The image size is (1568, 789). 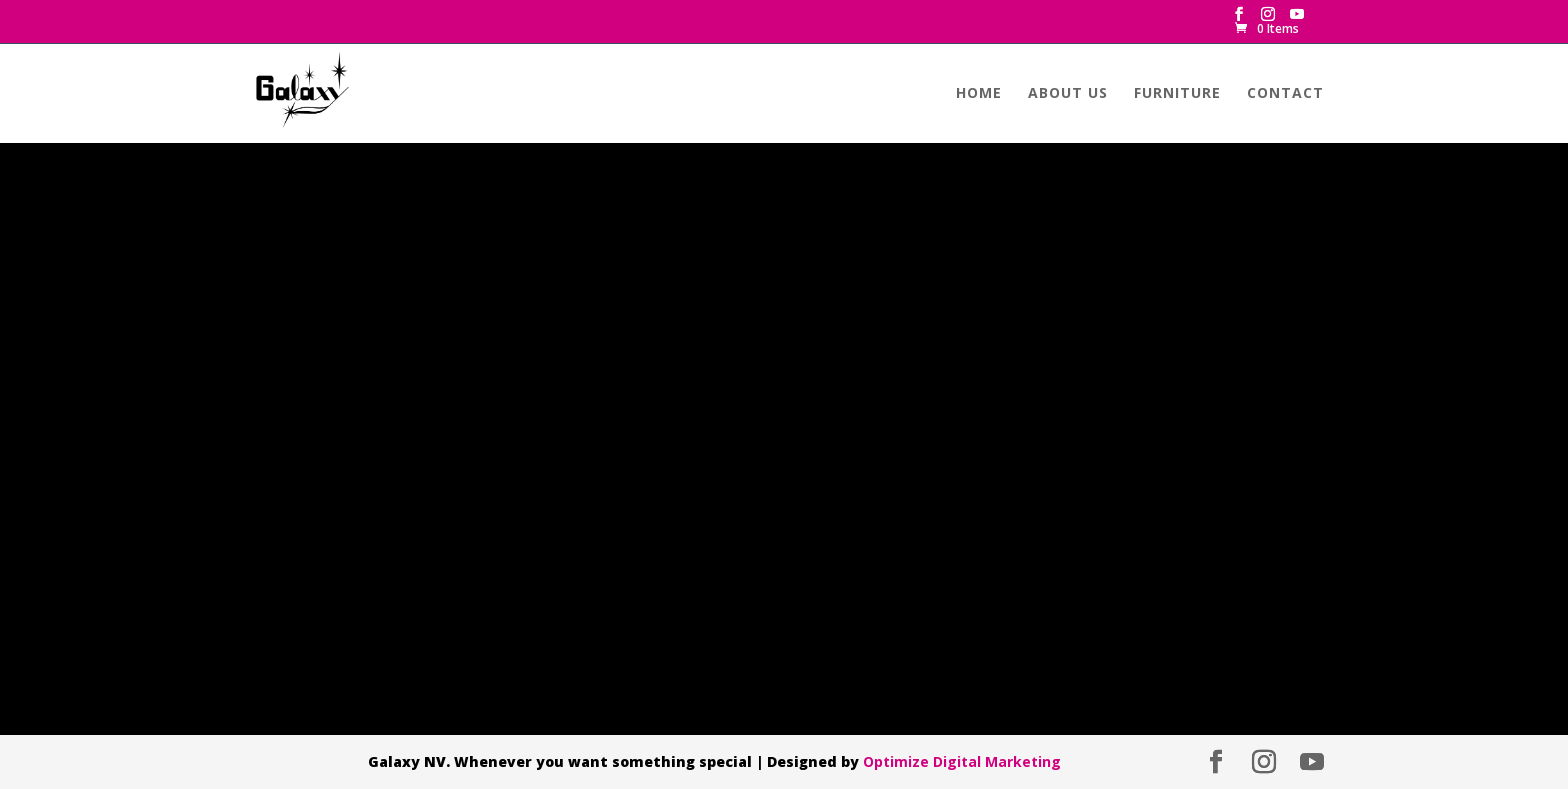 I want to click on About us, so click(x=1068, y=94).